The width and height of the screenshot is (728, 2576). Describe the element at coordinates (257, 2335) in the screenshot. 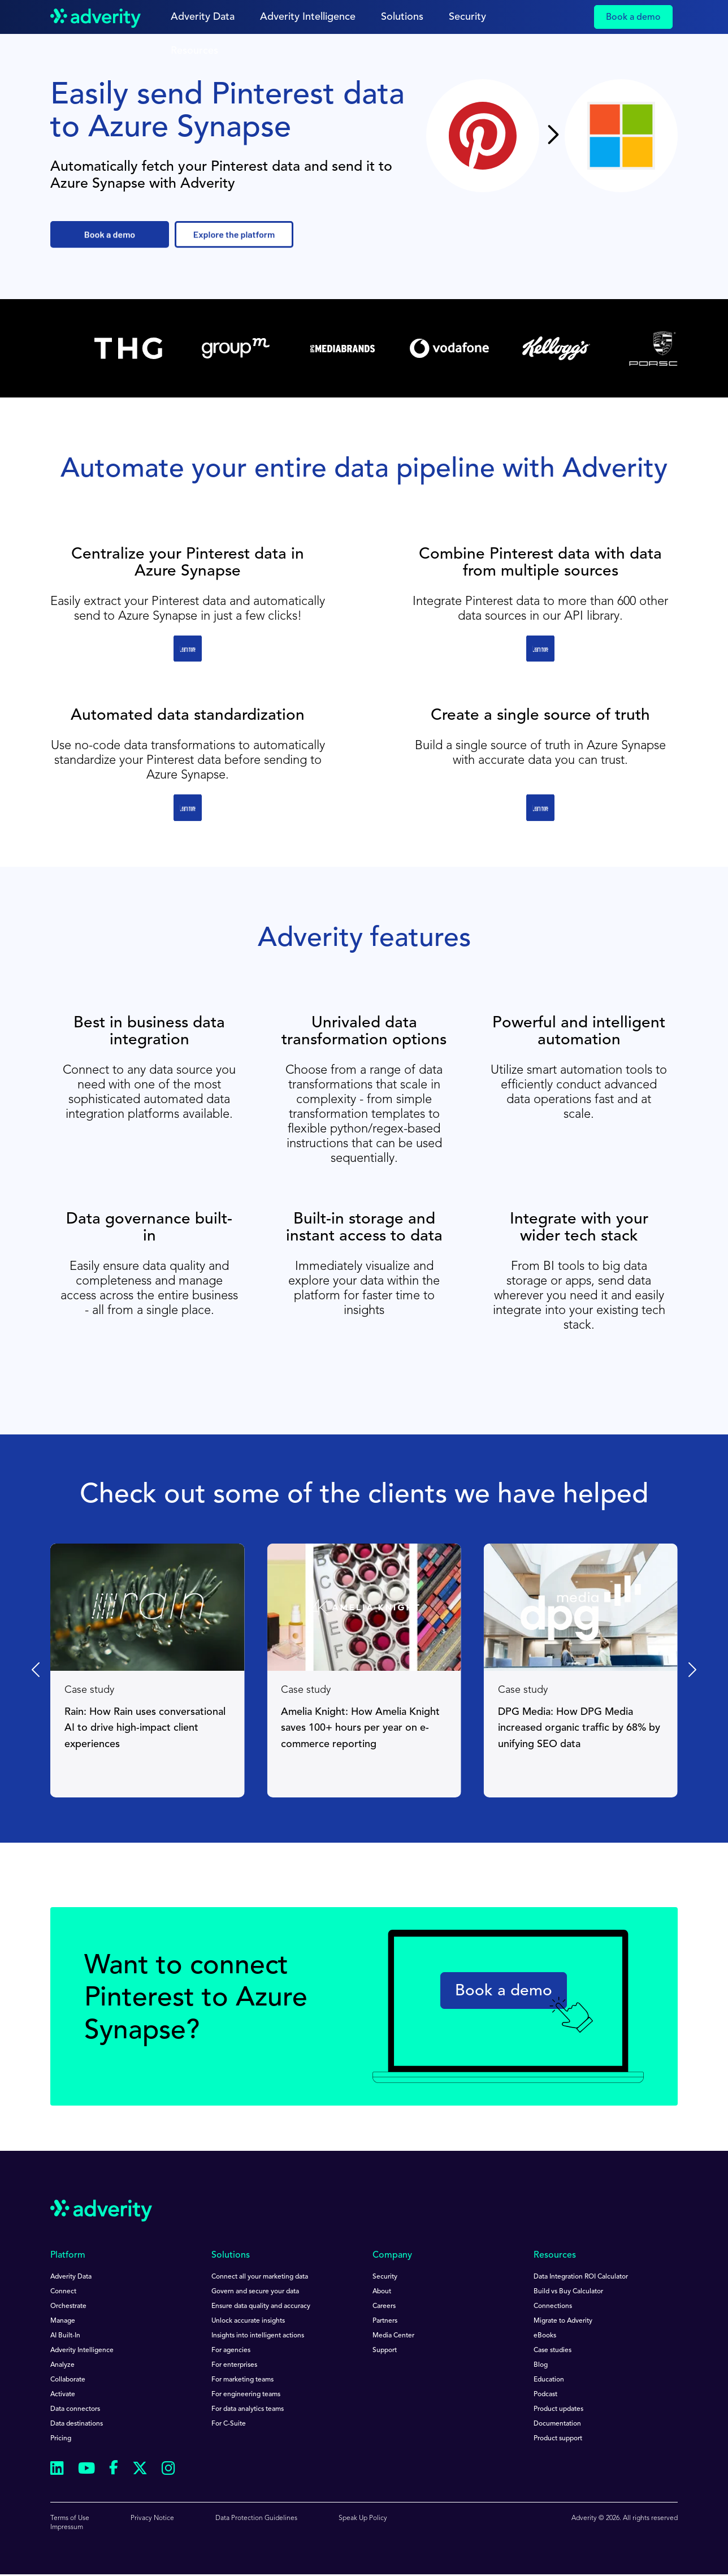

I see `Insights into intelligent actions [menuitem]` at that location.